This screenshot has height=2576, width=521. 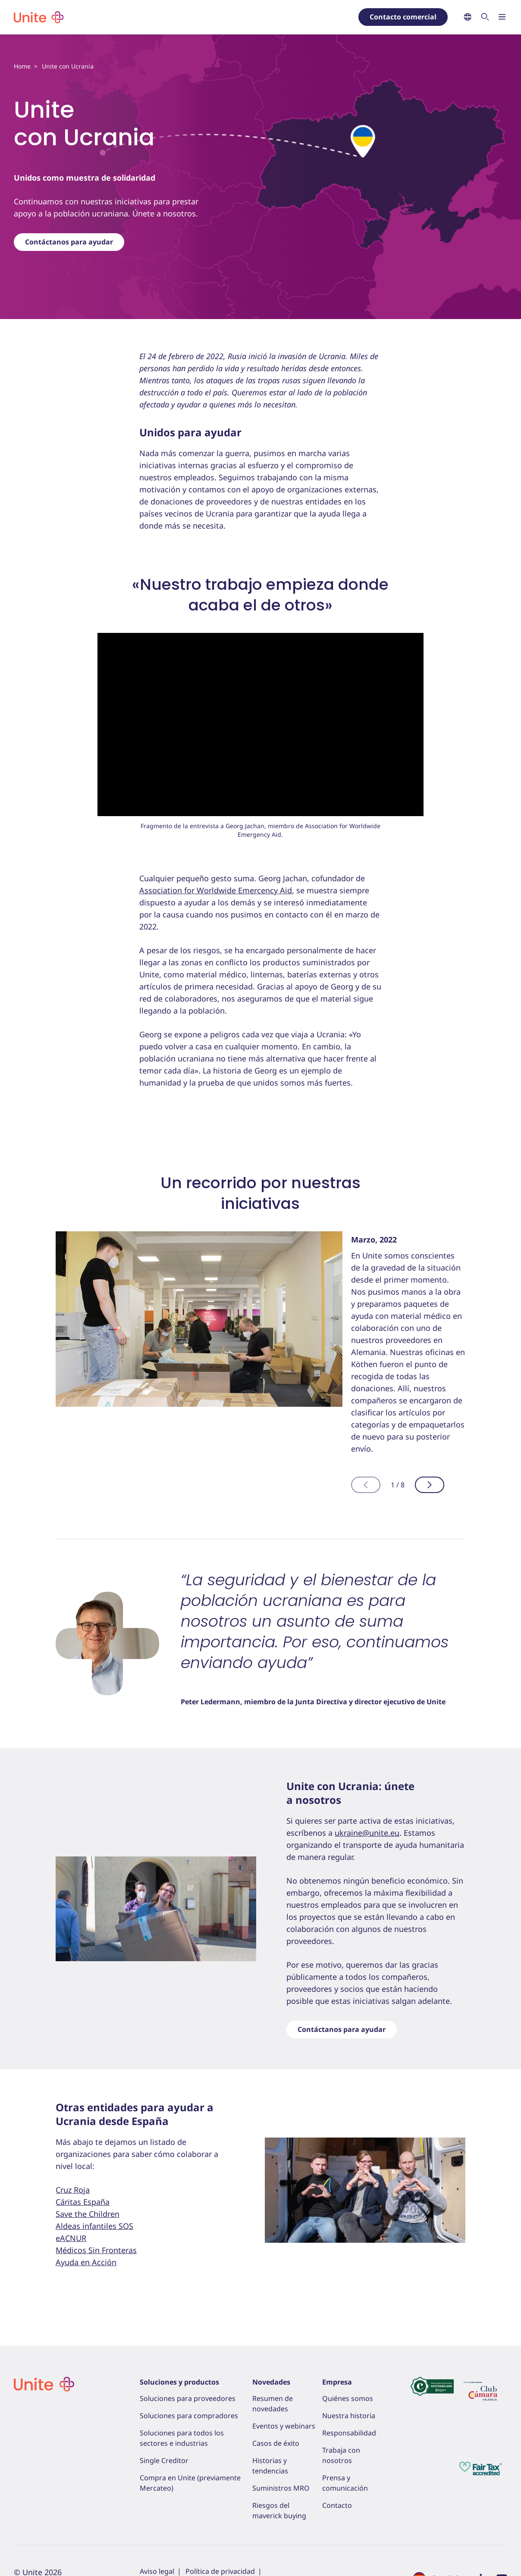 What do you see at coordinates (94, 2226) in the screenshot?
I see `Aldeas infantiles SOS` at bounding box center [94, 2226].